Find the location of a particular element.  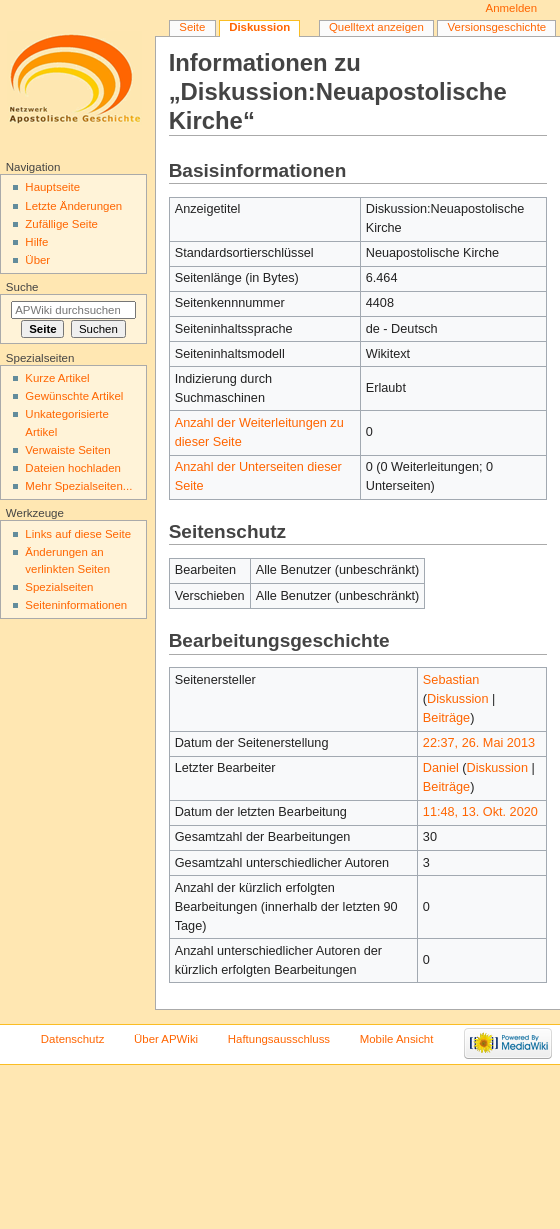

Suche is located at coordinates (22, 287).